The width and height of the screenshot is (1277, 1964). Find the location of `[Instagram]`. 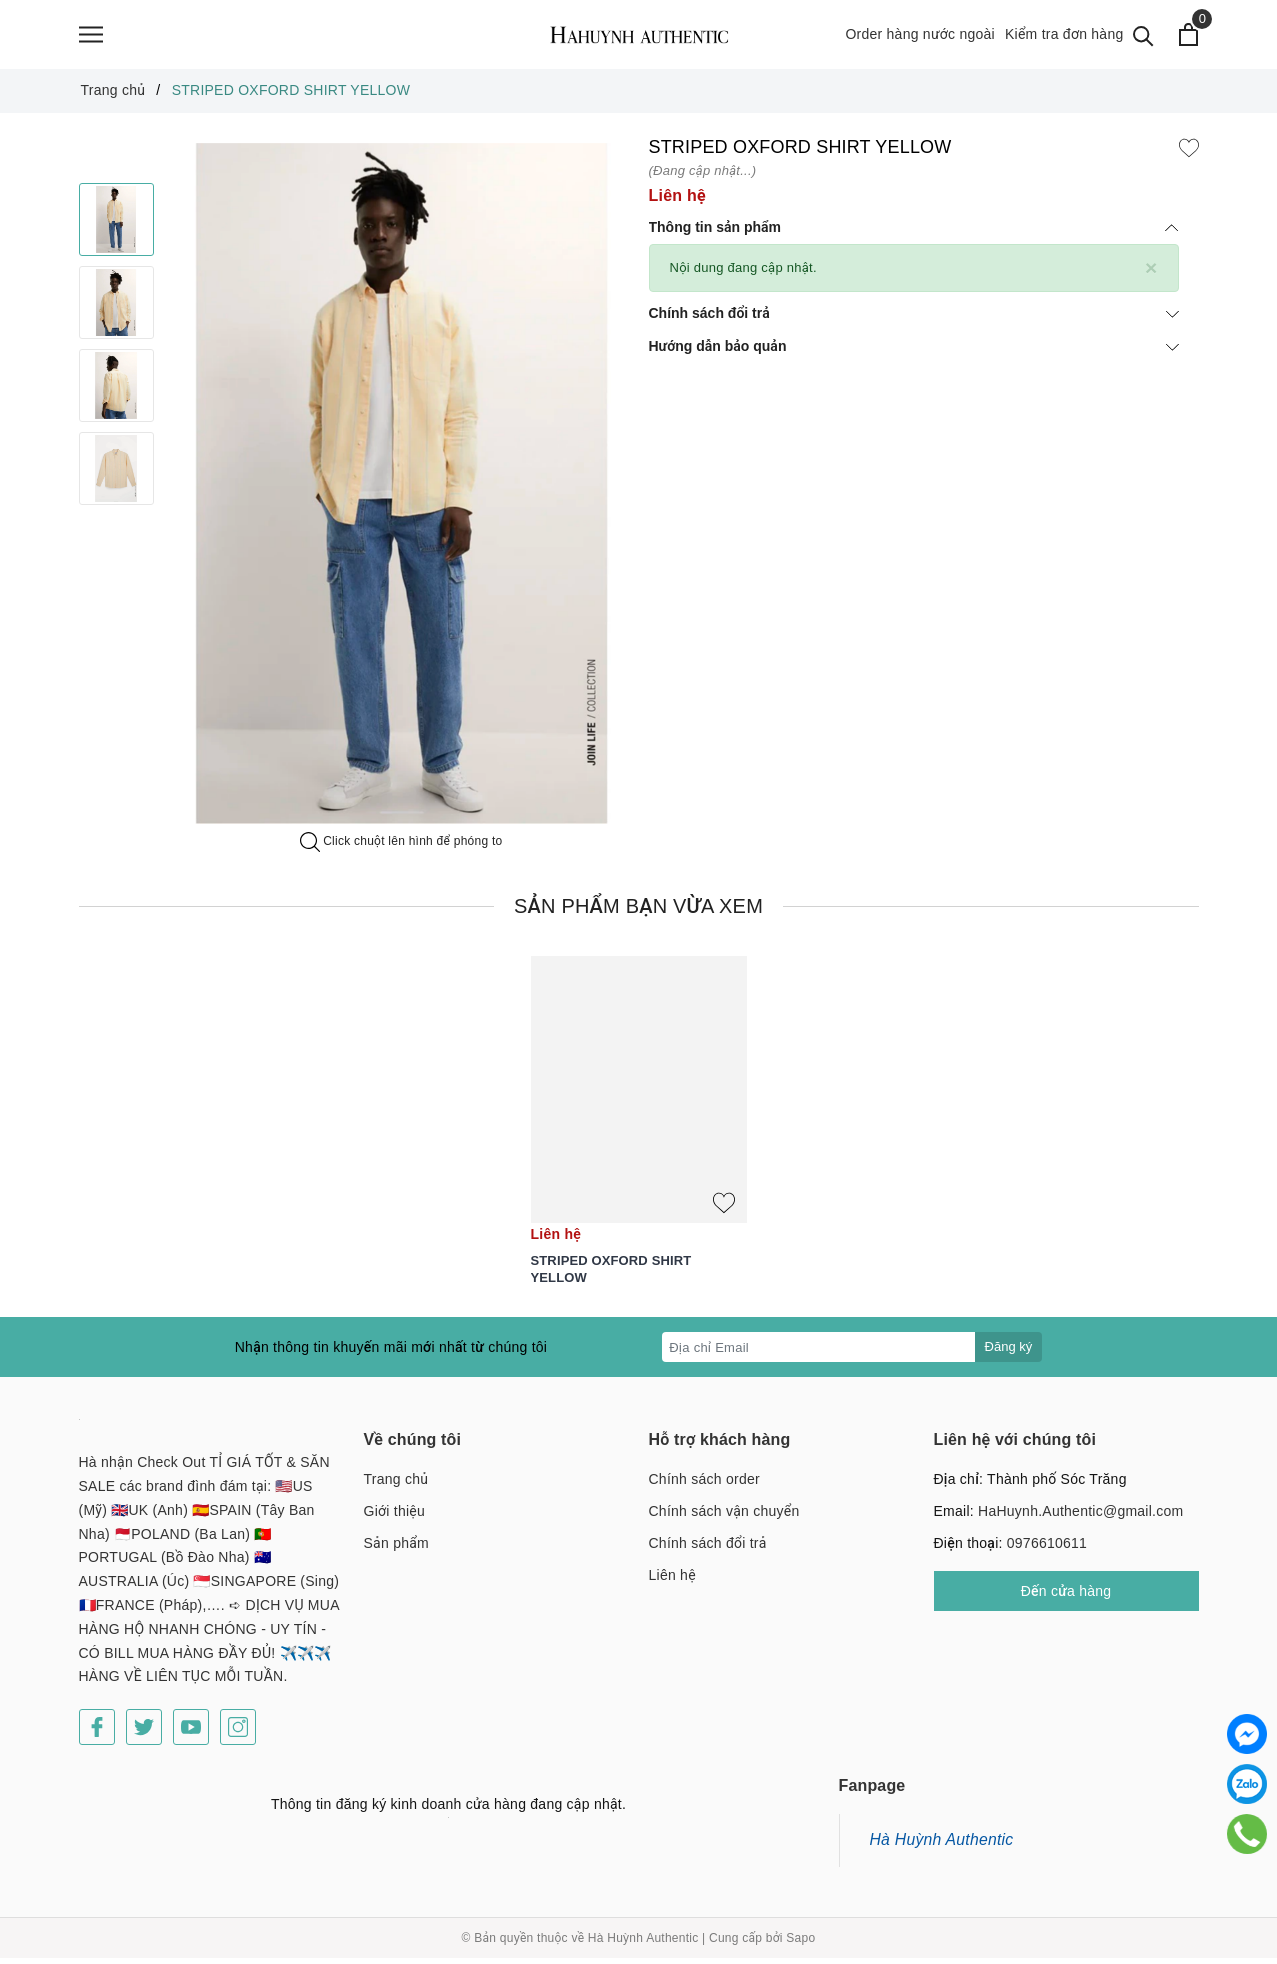

[Instagram] is located at coordinates (238, 1733).